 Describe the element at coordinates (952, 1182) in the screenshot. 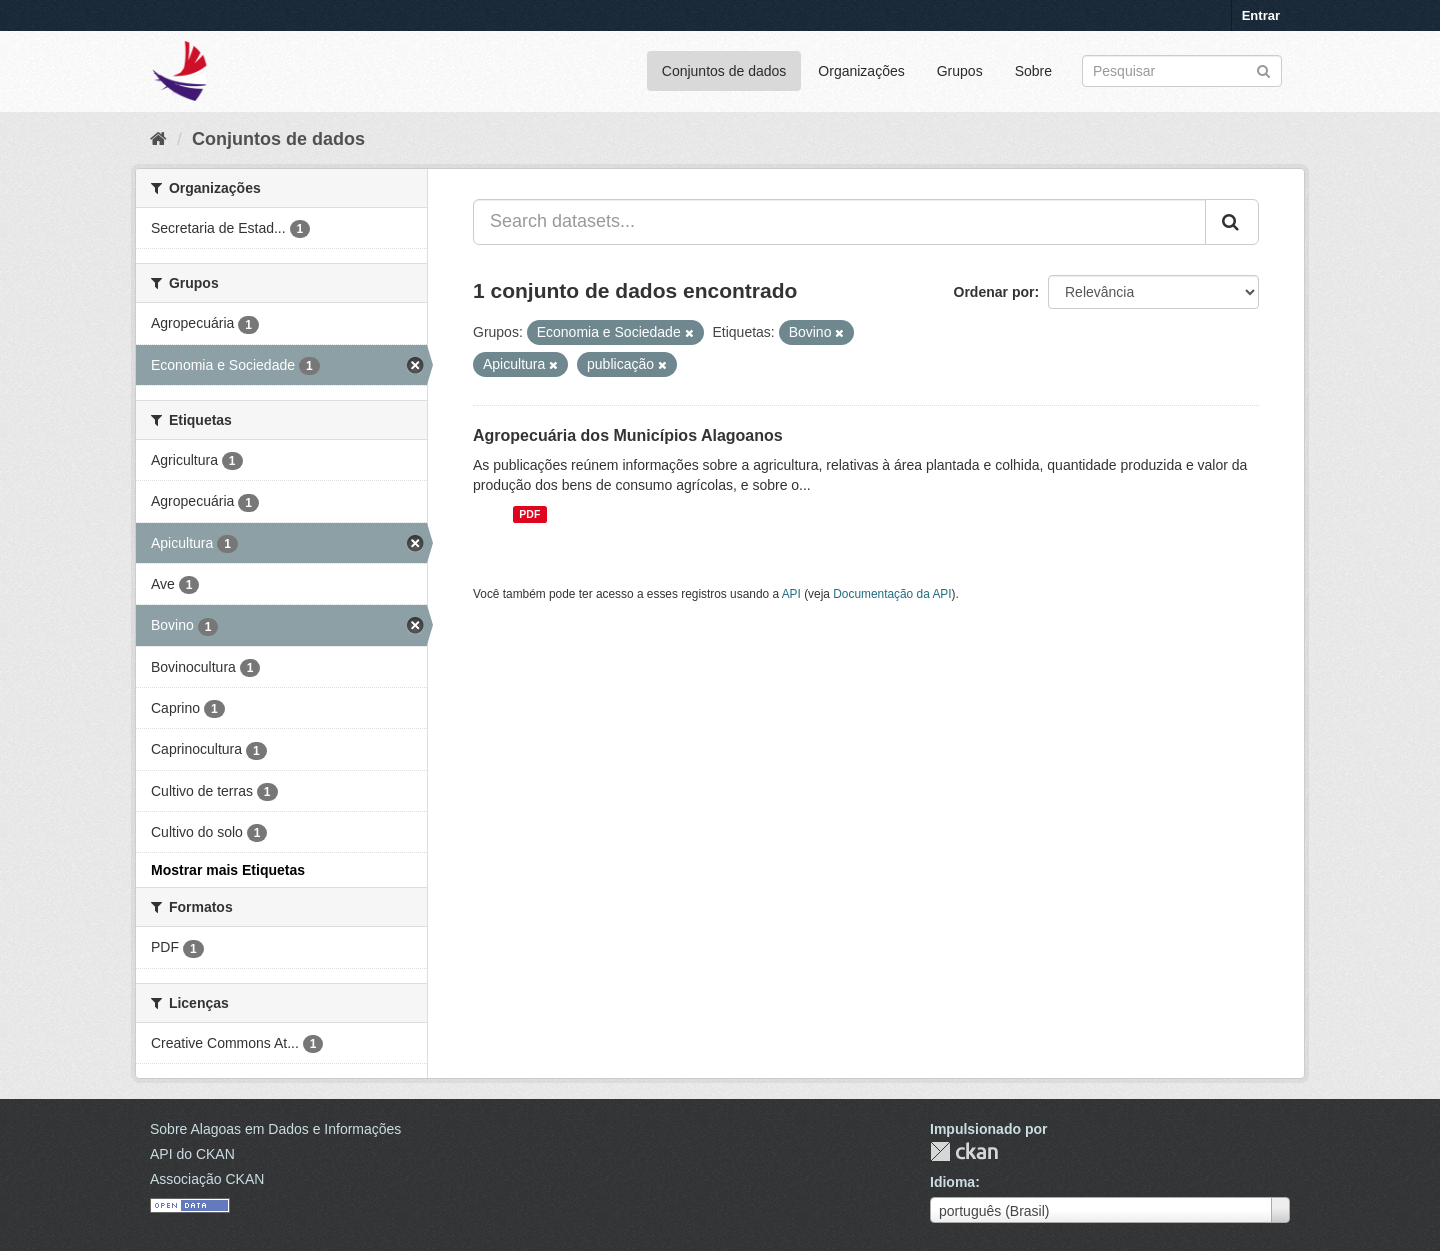

I see `Idioma` at that location.